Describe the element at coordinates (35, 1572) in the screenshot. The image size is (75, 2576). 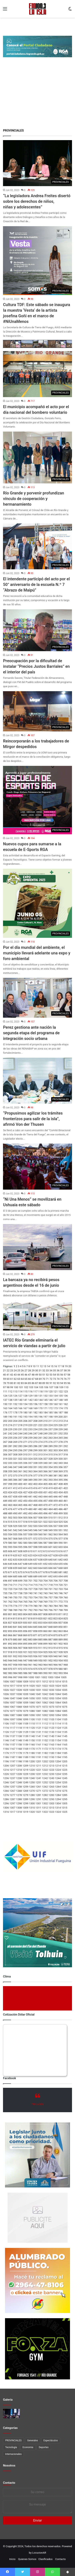
I see `676` at that location.